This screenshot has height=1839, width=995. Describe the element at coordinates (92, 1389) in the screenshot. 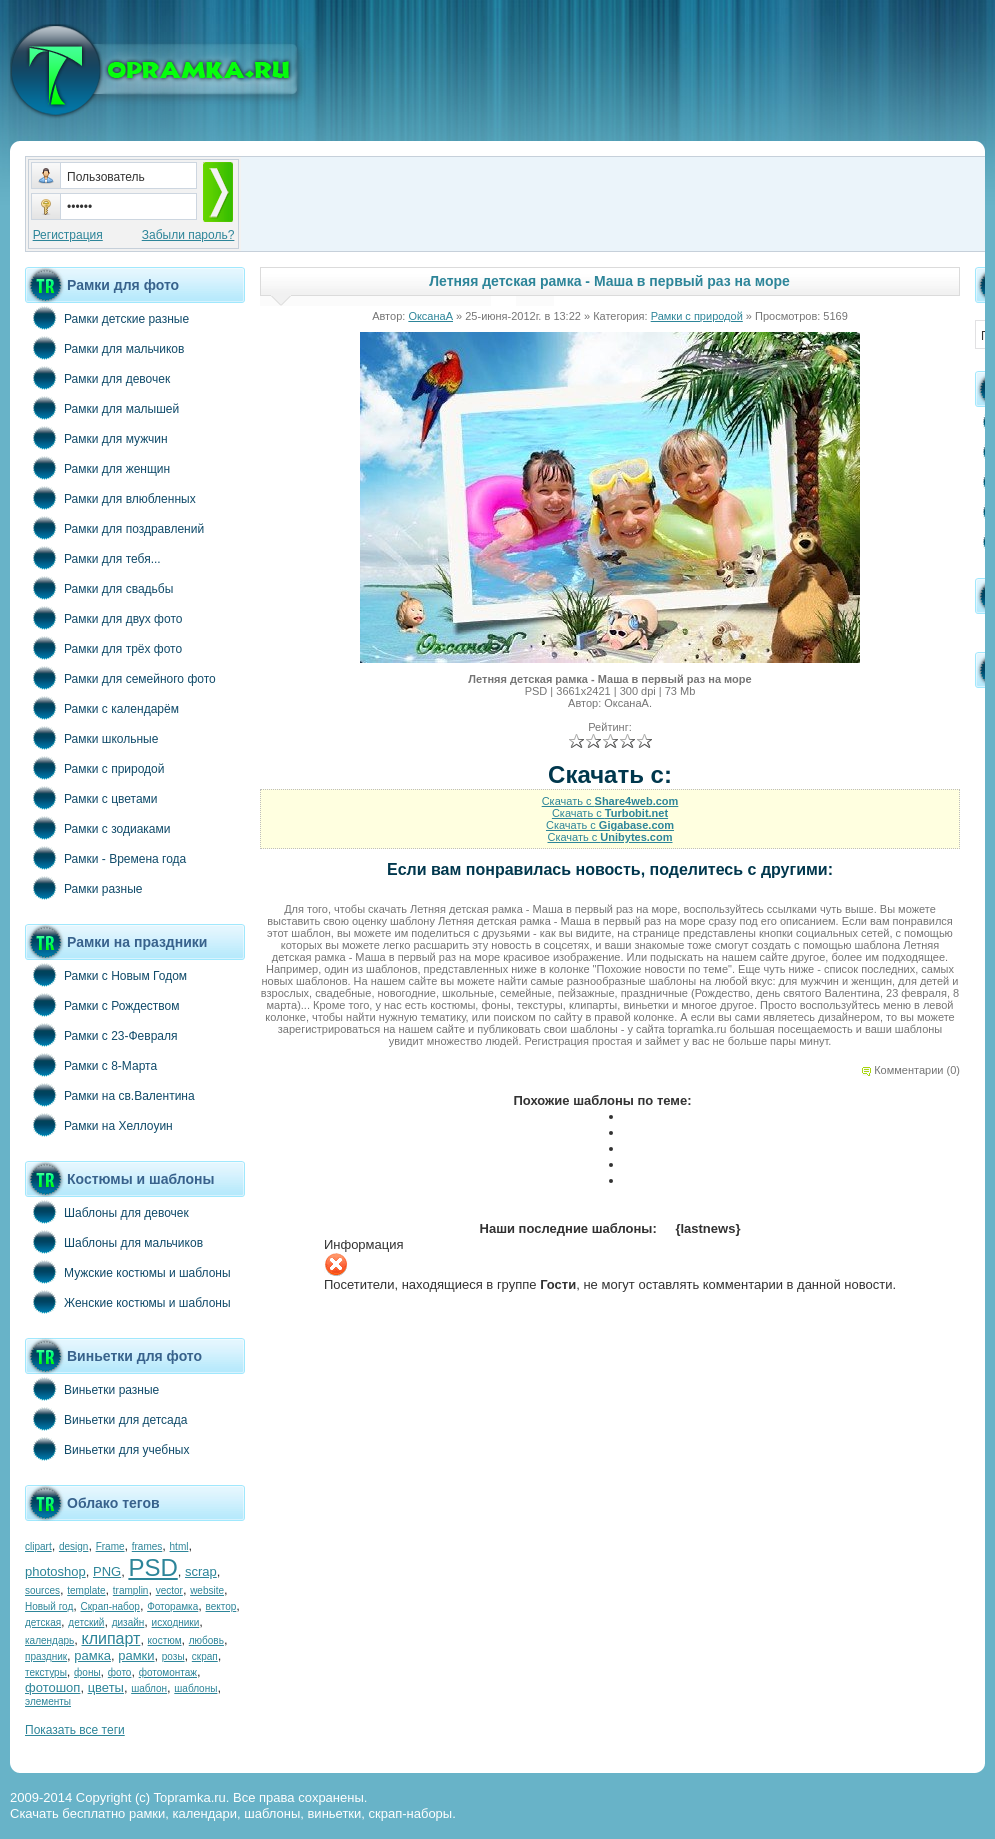

I see `Виньетки разные` at that location.